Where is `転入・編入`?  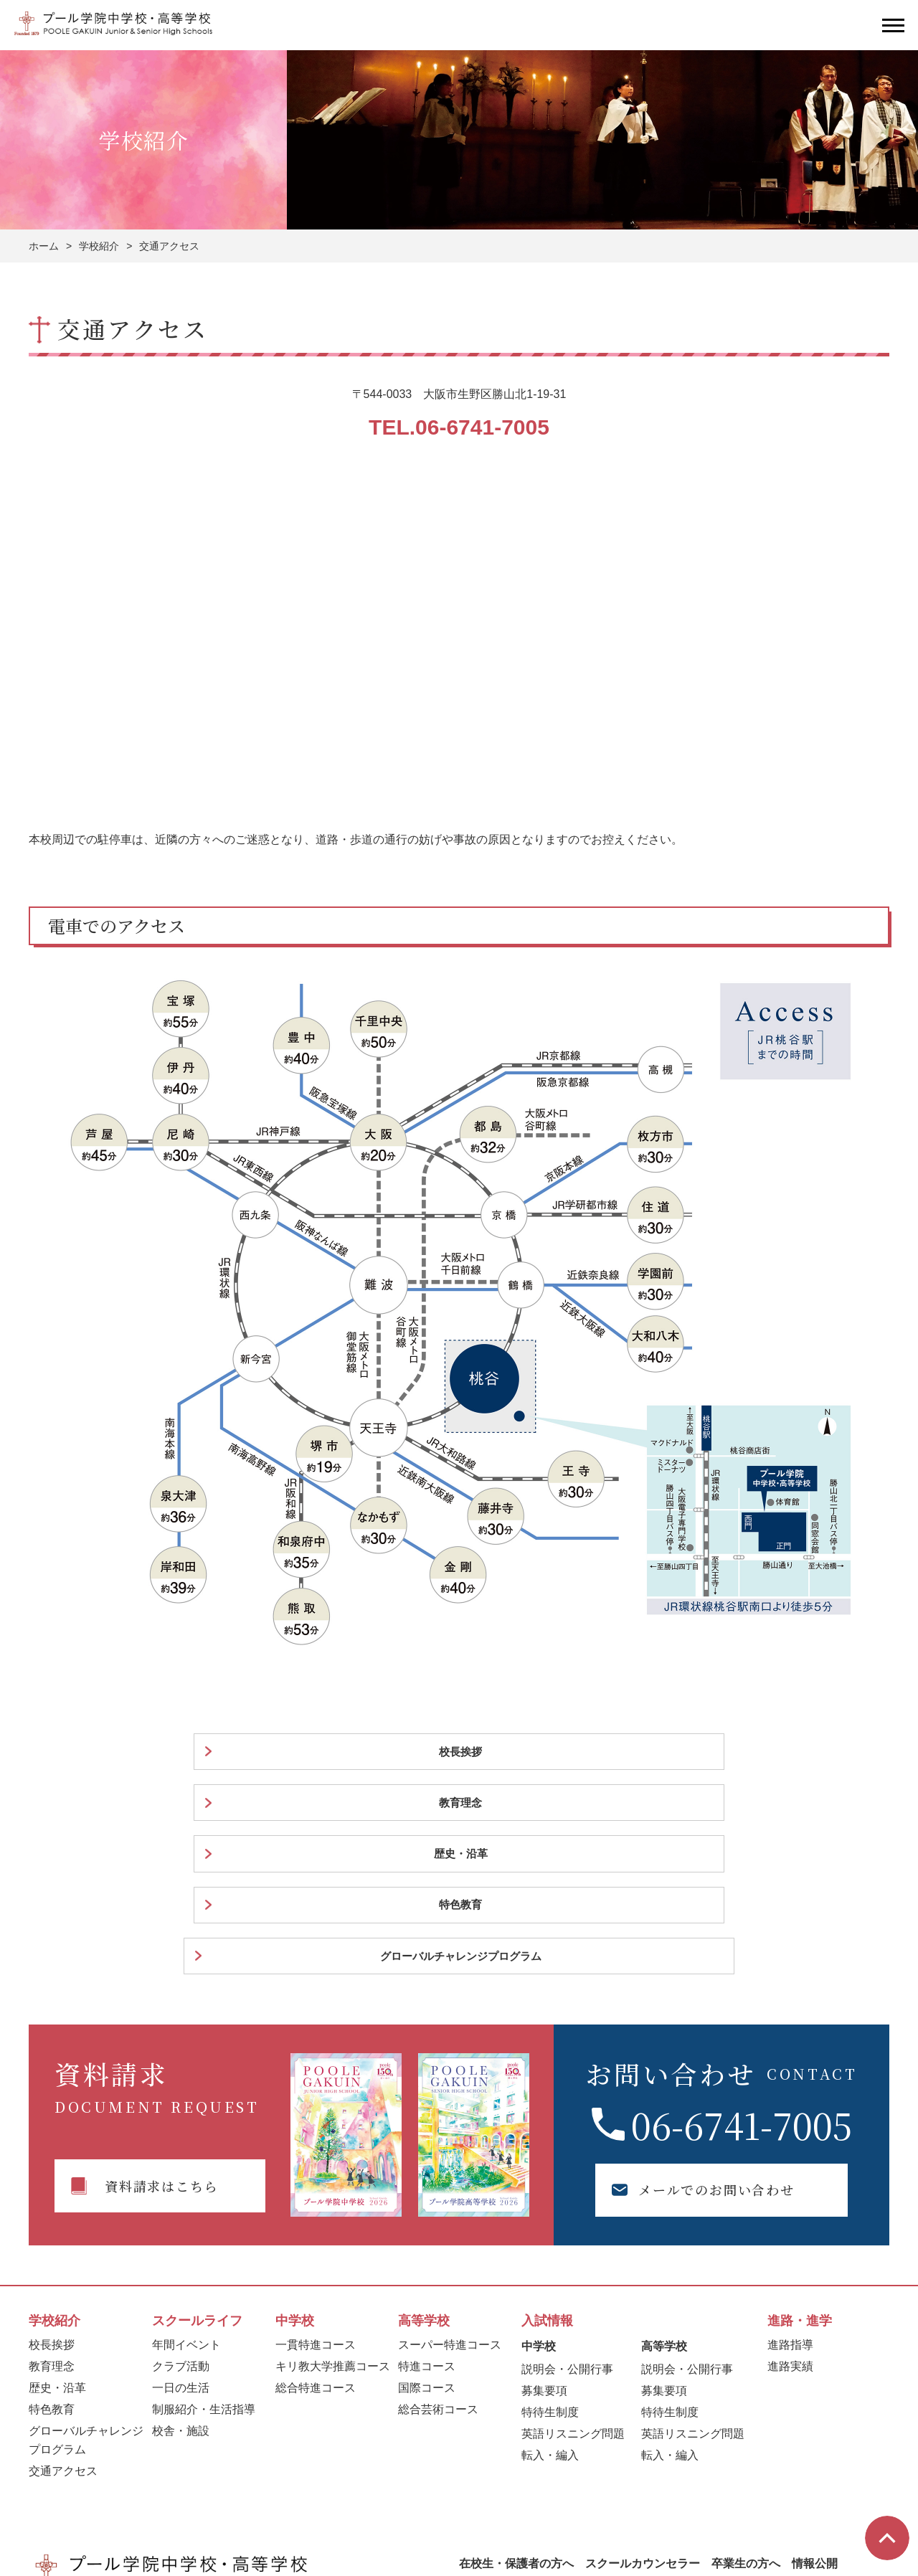 転入・編入 is located at coordinates (550, 2254).